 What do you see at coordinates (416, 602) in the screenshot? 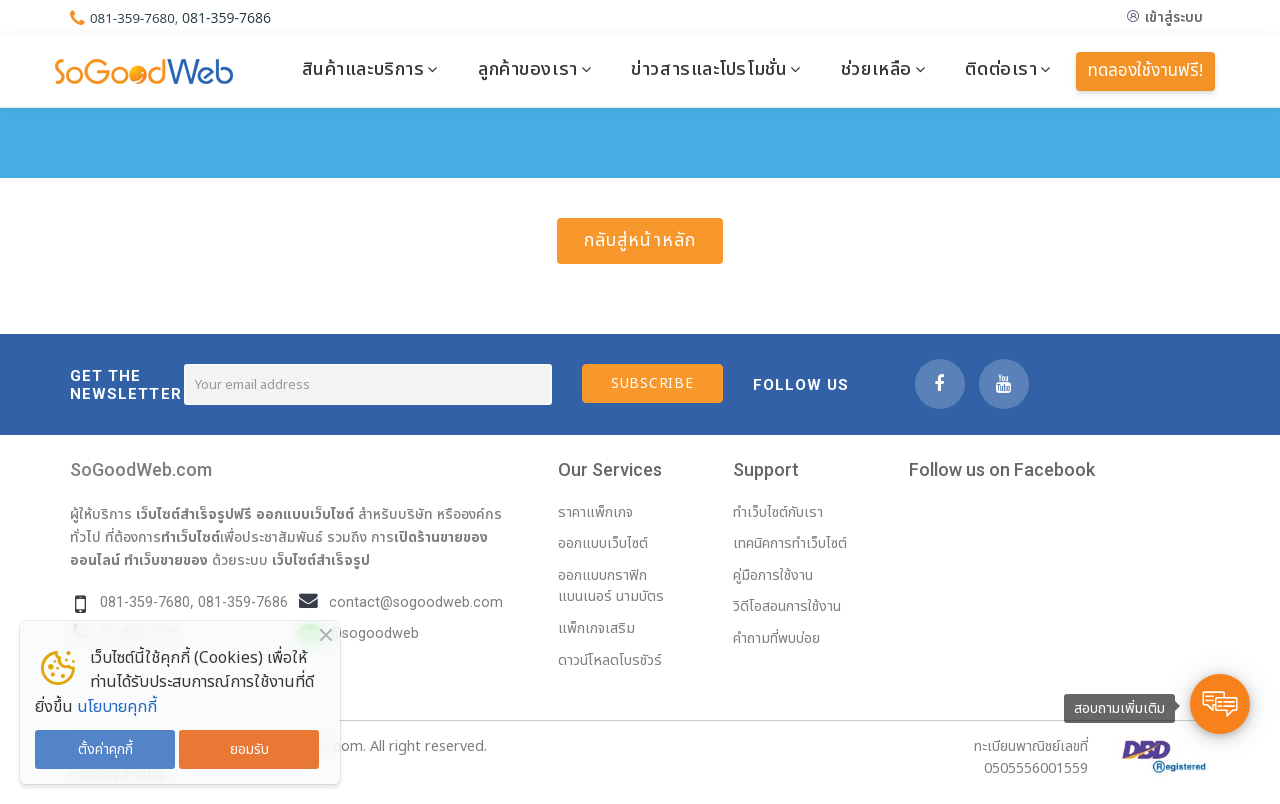
I see `contact@sogoodweb.com` at bounding box center [416, 602].